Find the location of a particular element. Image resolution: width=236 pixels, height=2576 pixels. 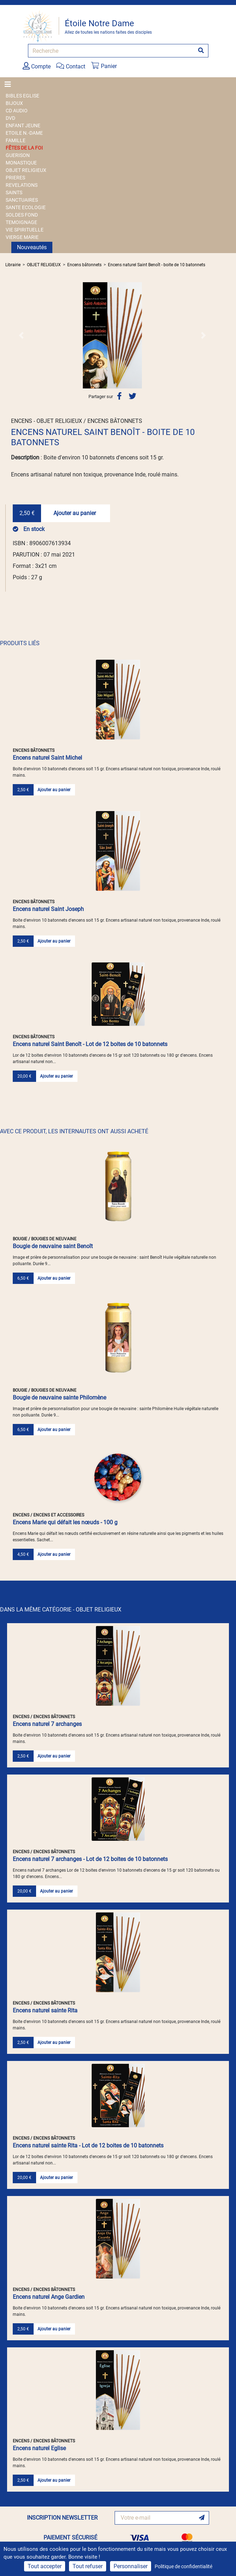

Encens naturel 7 archanges is located at coordinates (47, 1724).